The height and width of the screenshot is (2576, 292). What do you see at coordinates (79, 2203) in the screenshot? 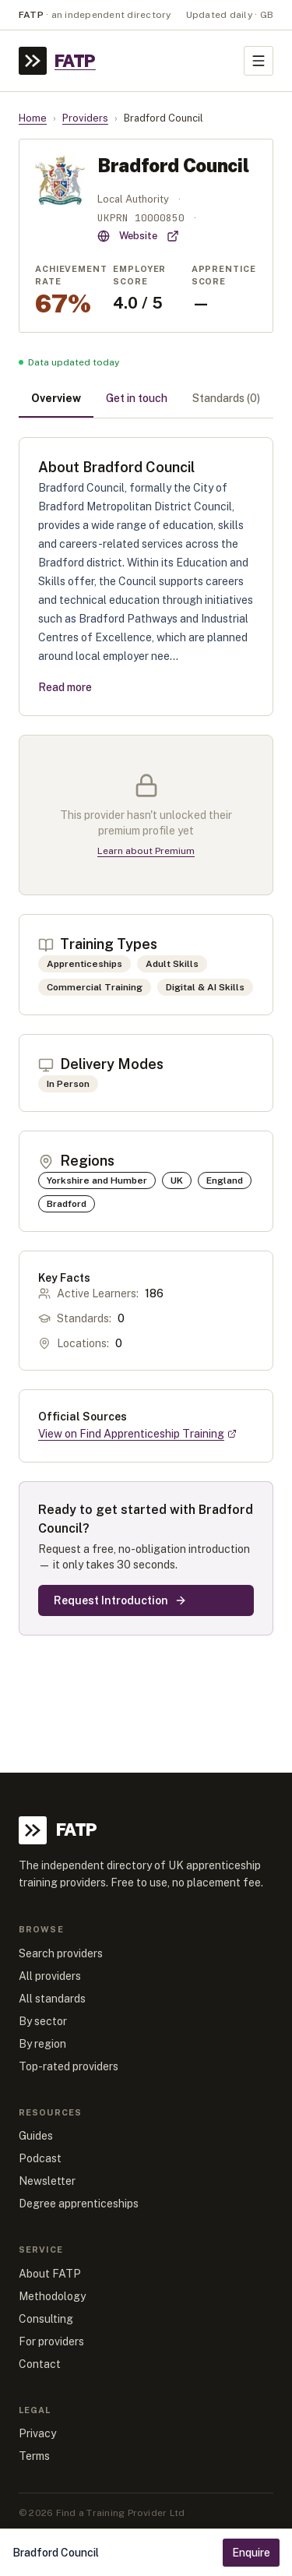
I see `Degree apprenticeships` at bounding box center [79, 2203].